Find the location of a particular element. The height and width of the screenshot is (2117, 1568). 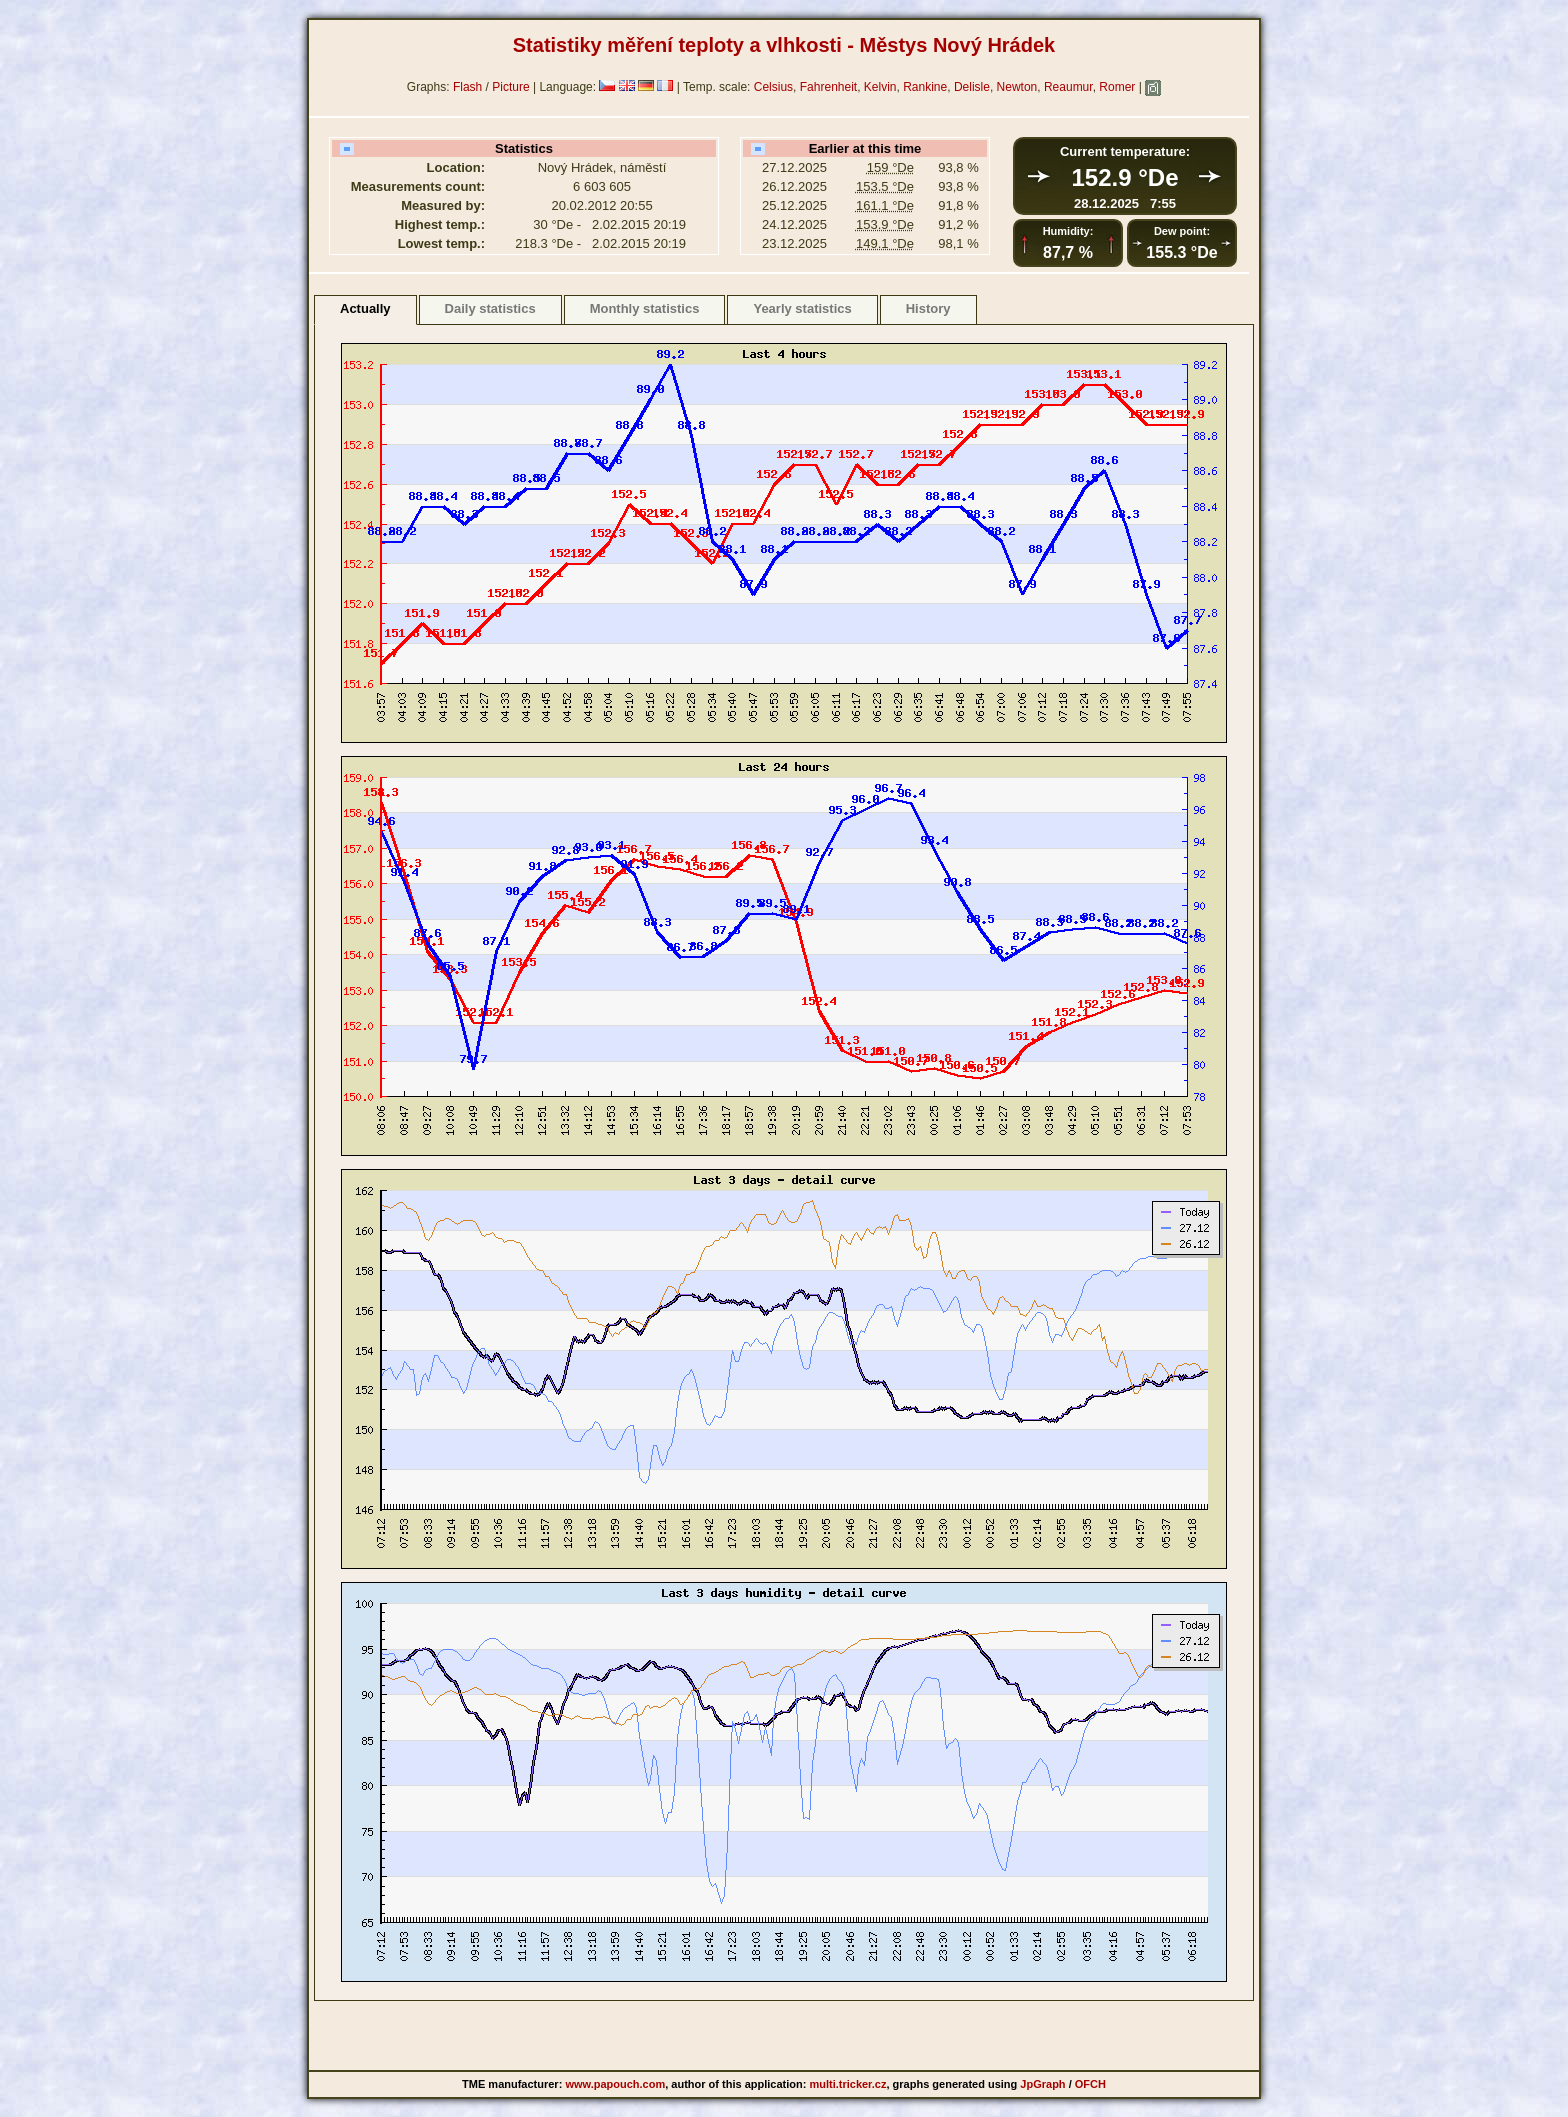

OFCH is located at coordinates (1090, 2084).